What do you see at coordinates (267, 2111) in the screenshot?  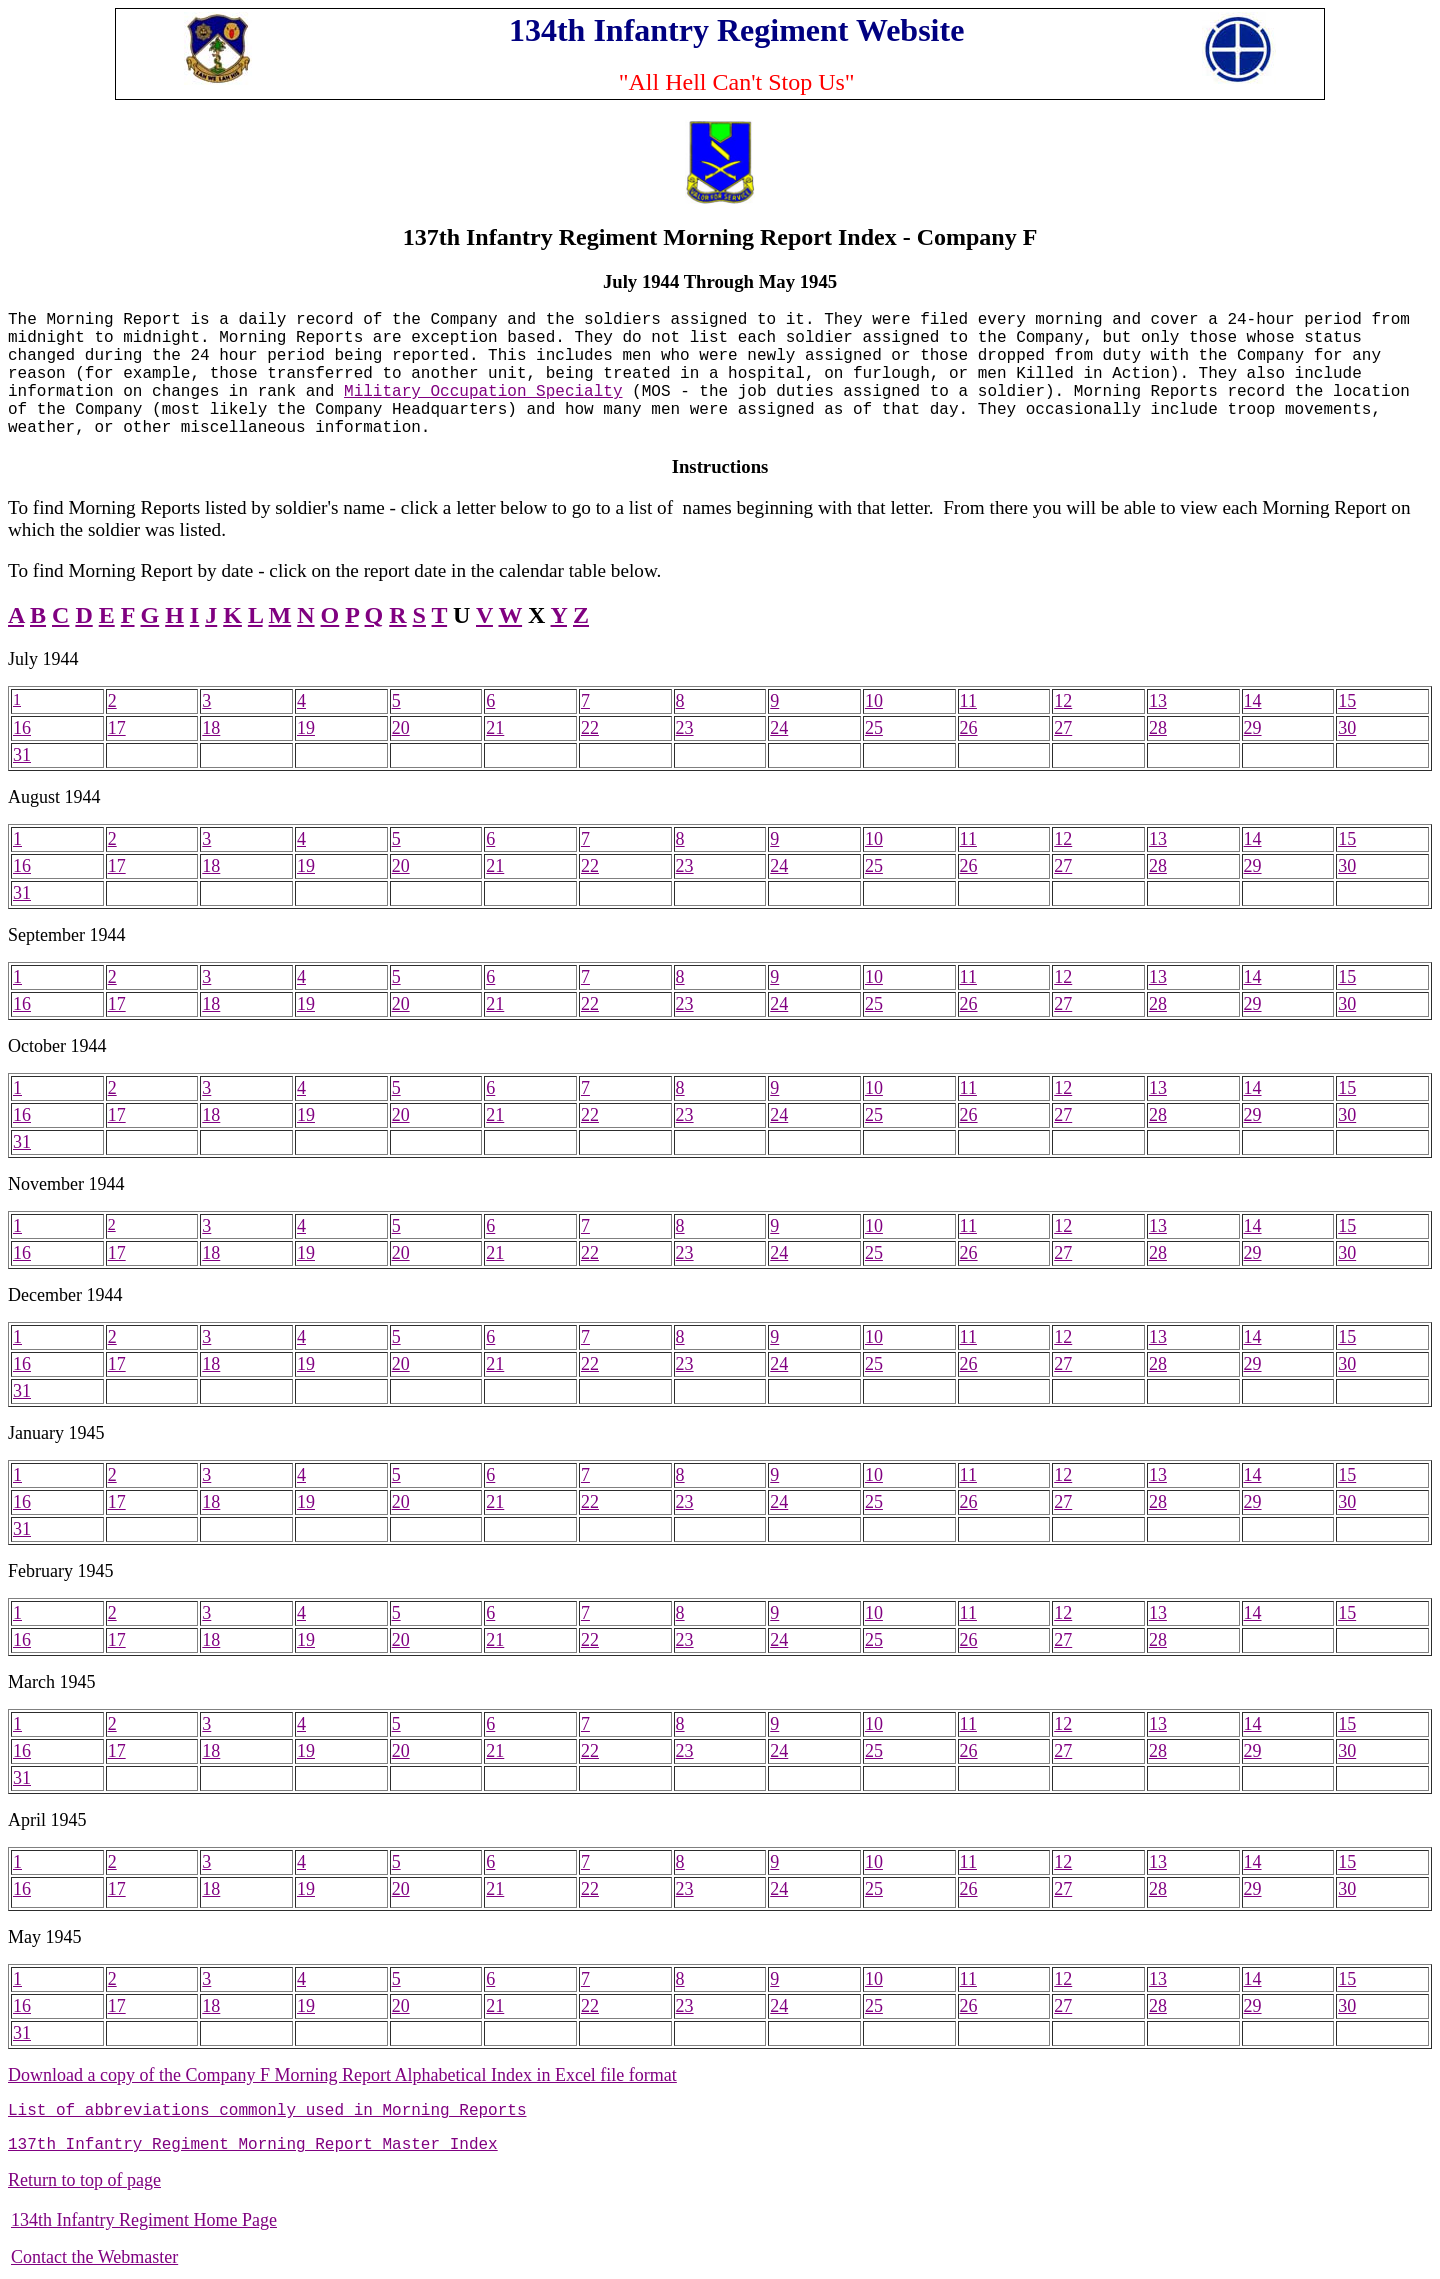 I see `List of abbreviations commonly used in Morning Reports` at bounding box center [267, 2111].